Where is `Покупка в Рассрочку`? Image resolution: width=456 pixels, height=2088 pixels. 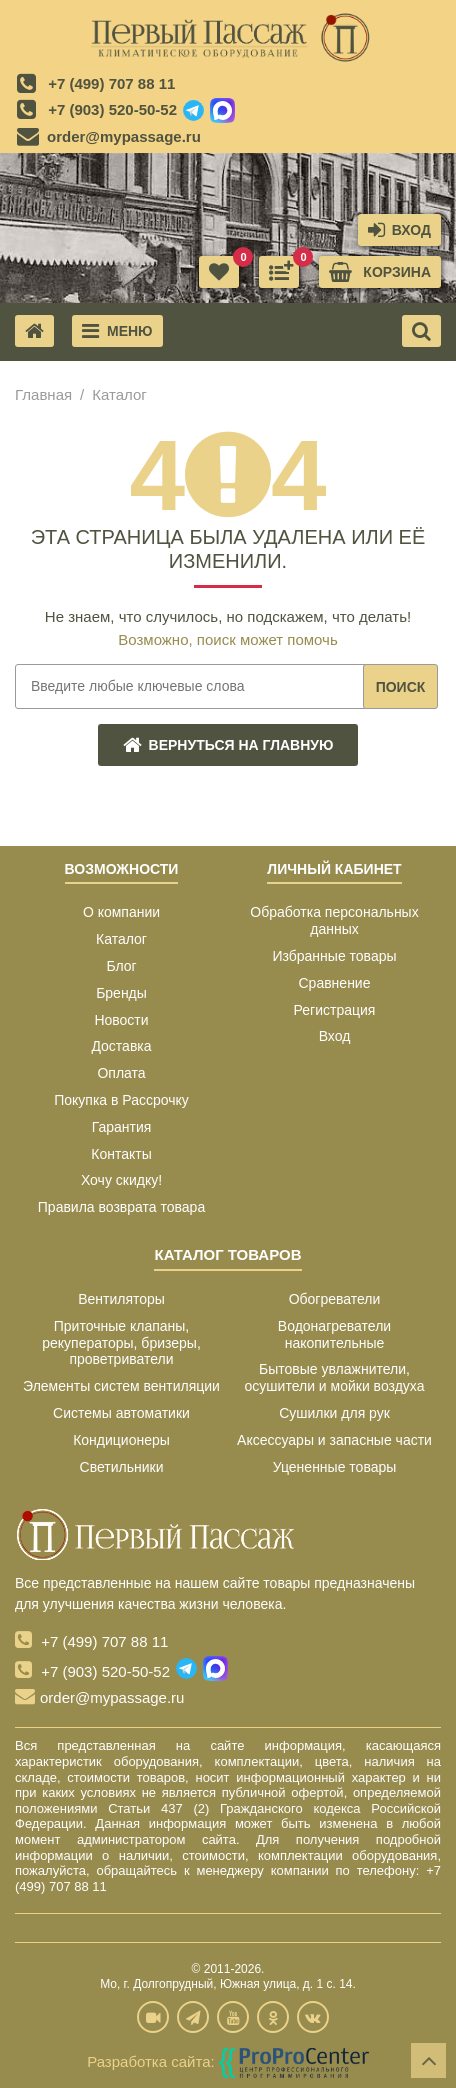
Покупка в Рассрочку is located at coordinates (121, 1100).